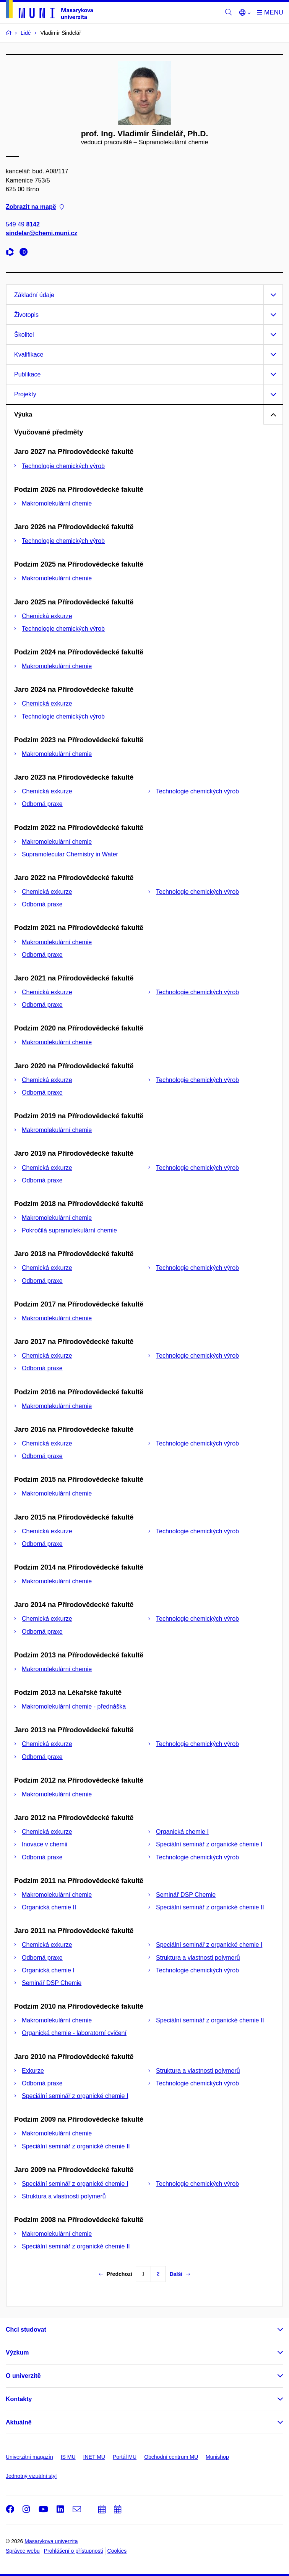 This screenshot has width=289, height=2576. Describe the element at coordinates (23, 2551) in the screenshot. I see `Správce webu` at that location.